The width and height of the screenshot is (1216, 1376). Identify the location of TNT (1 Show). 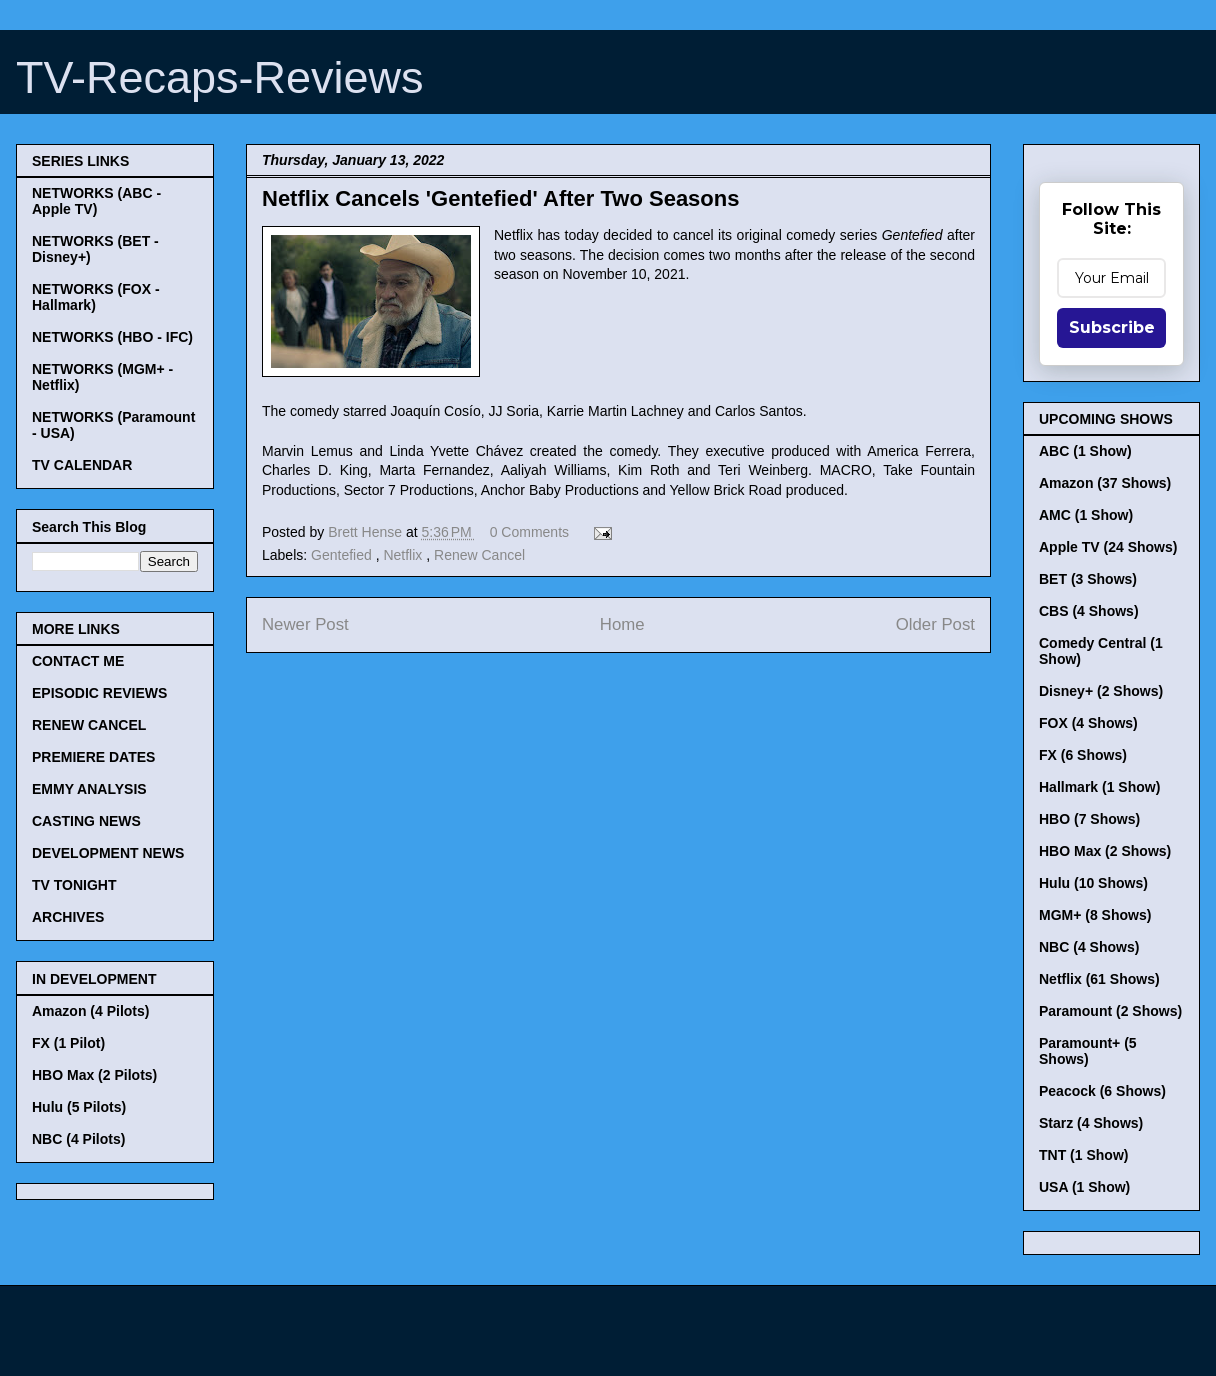
(1083, 1155).